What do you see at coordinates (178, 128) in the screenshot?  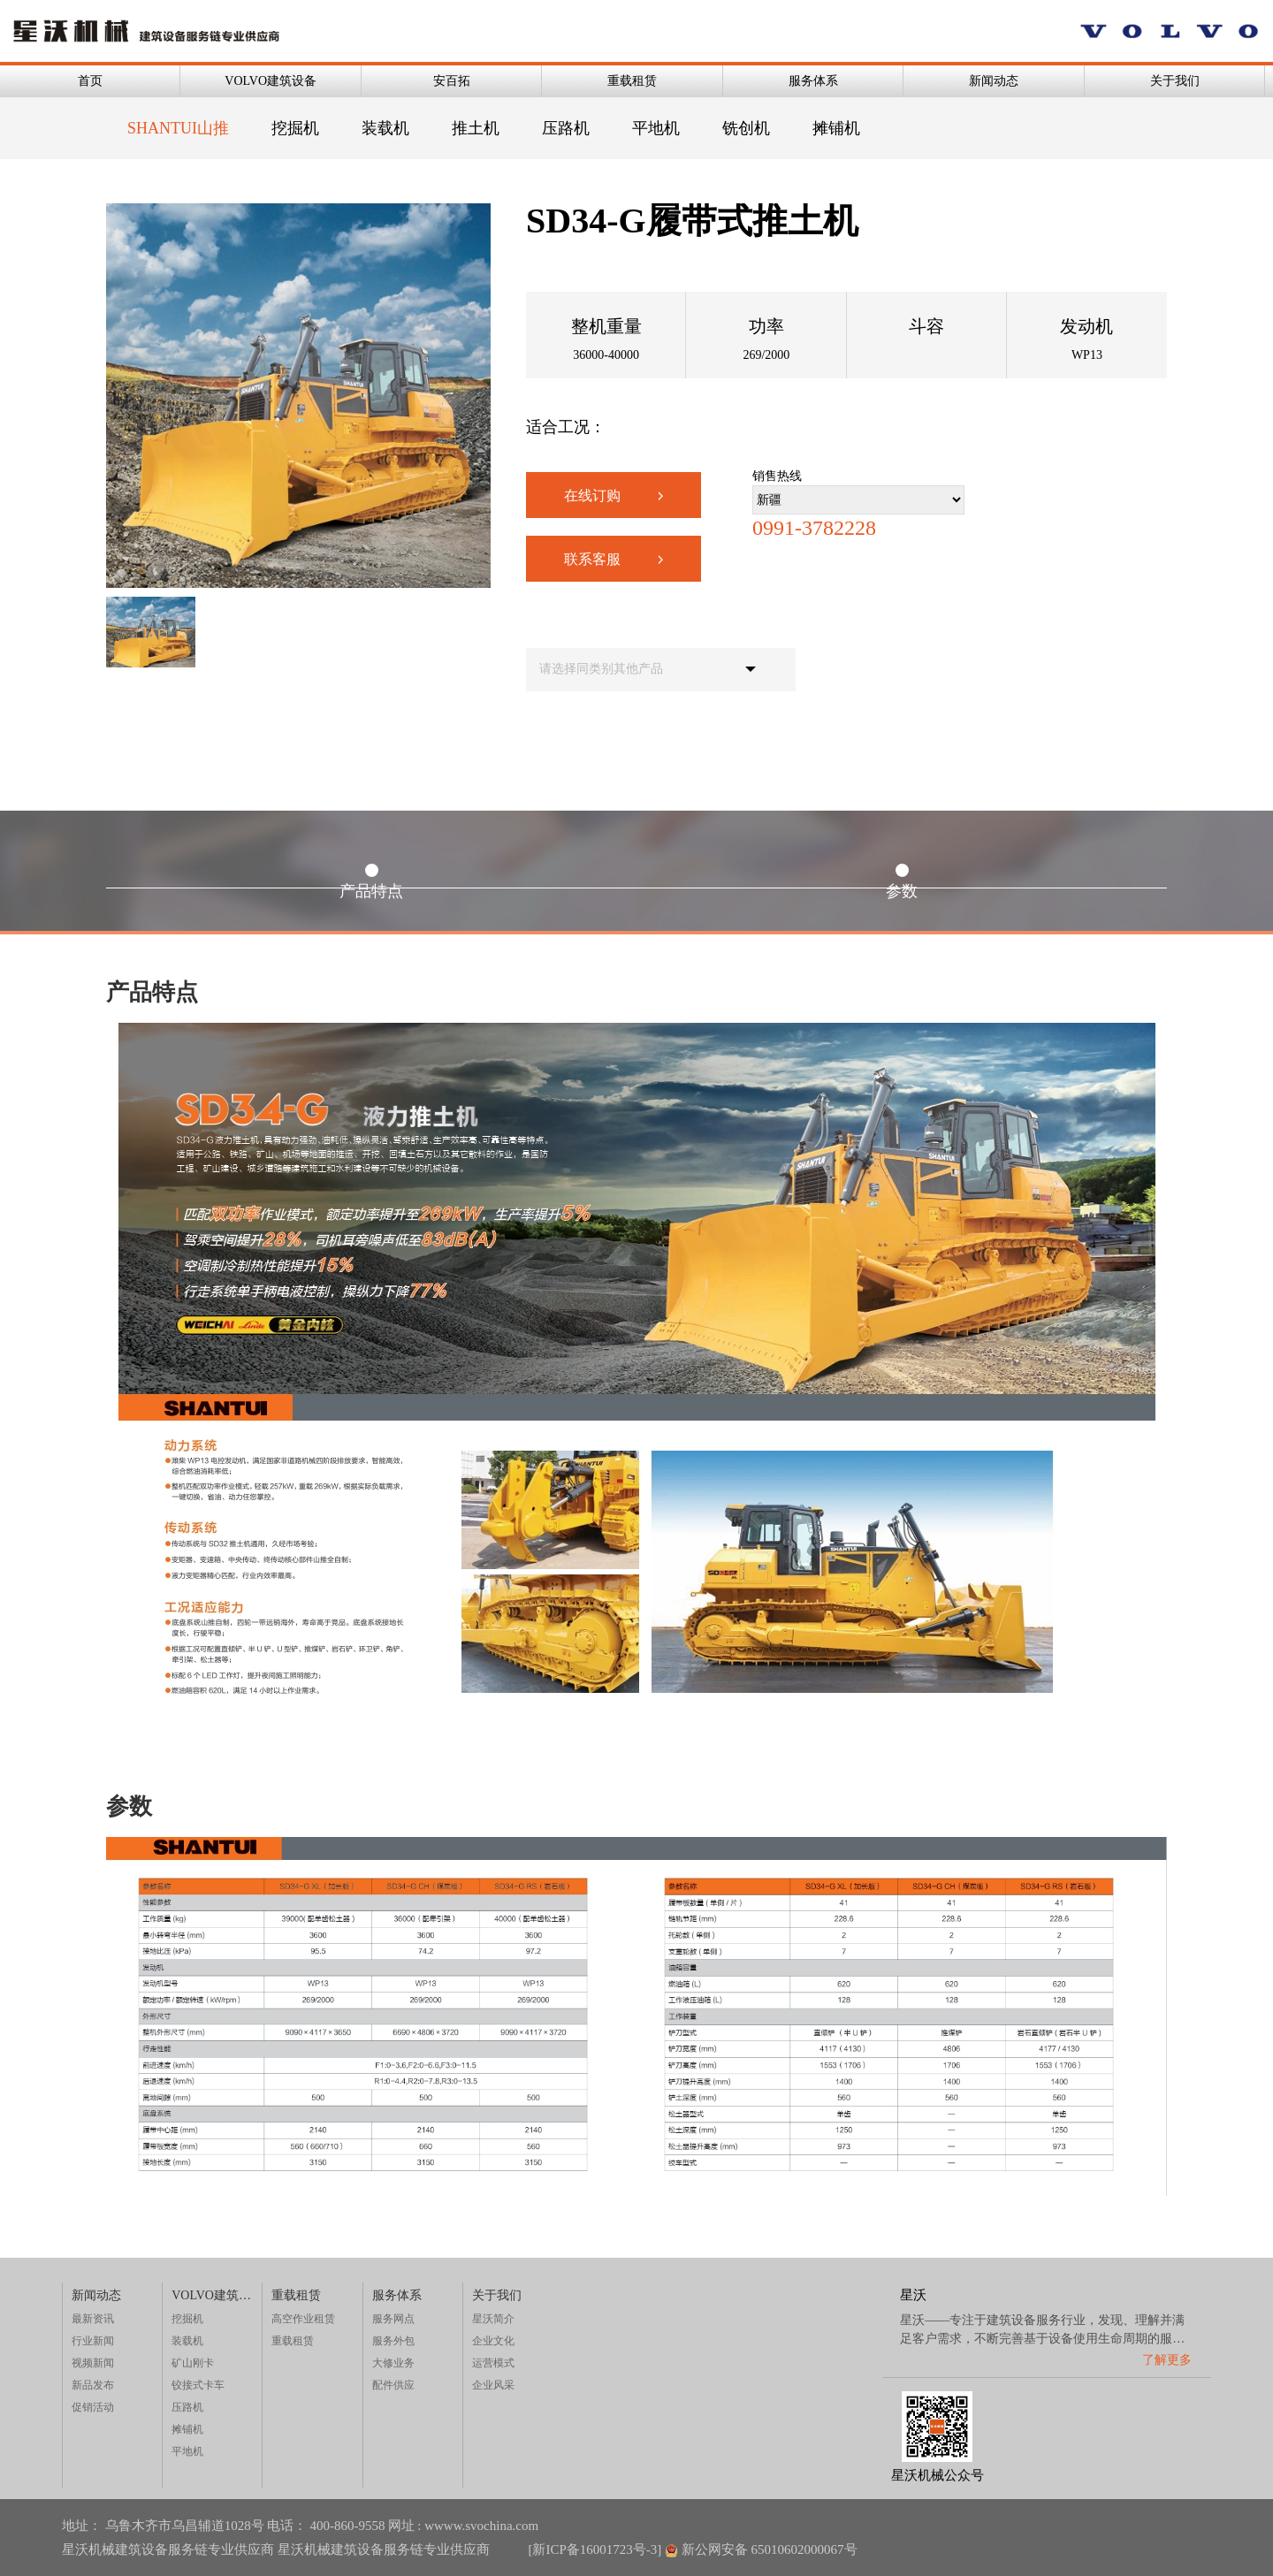 I see `SHANTUI山推` at bounding box center [178, 128].